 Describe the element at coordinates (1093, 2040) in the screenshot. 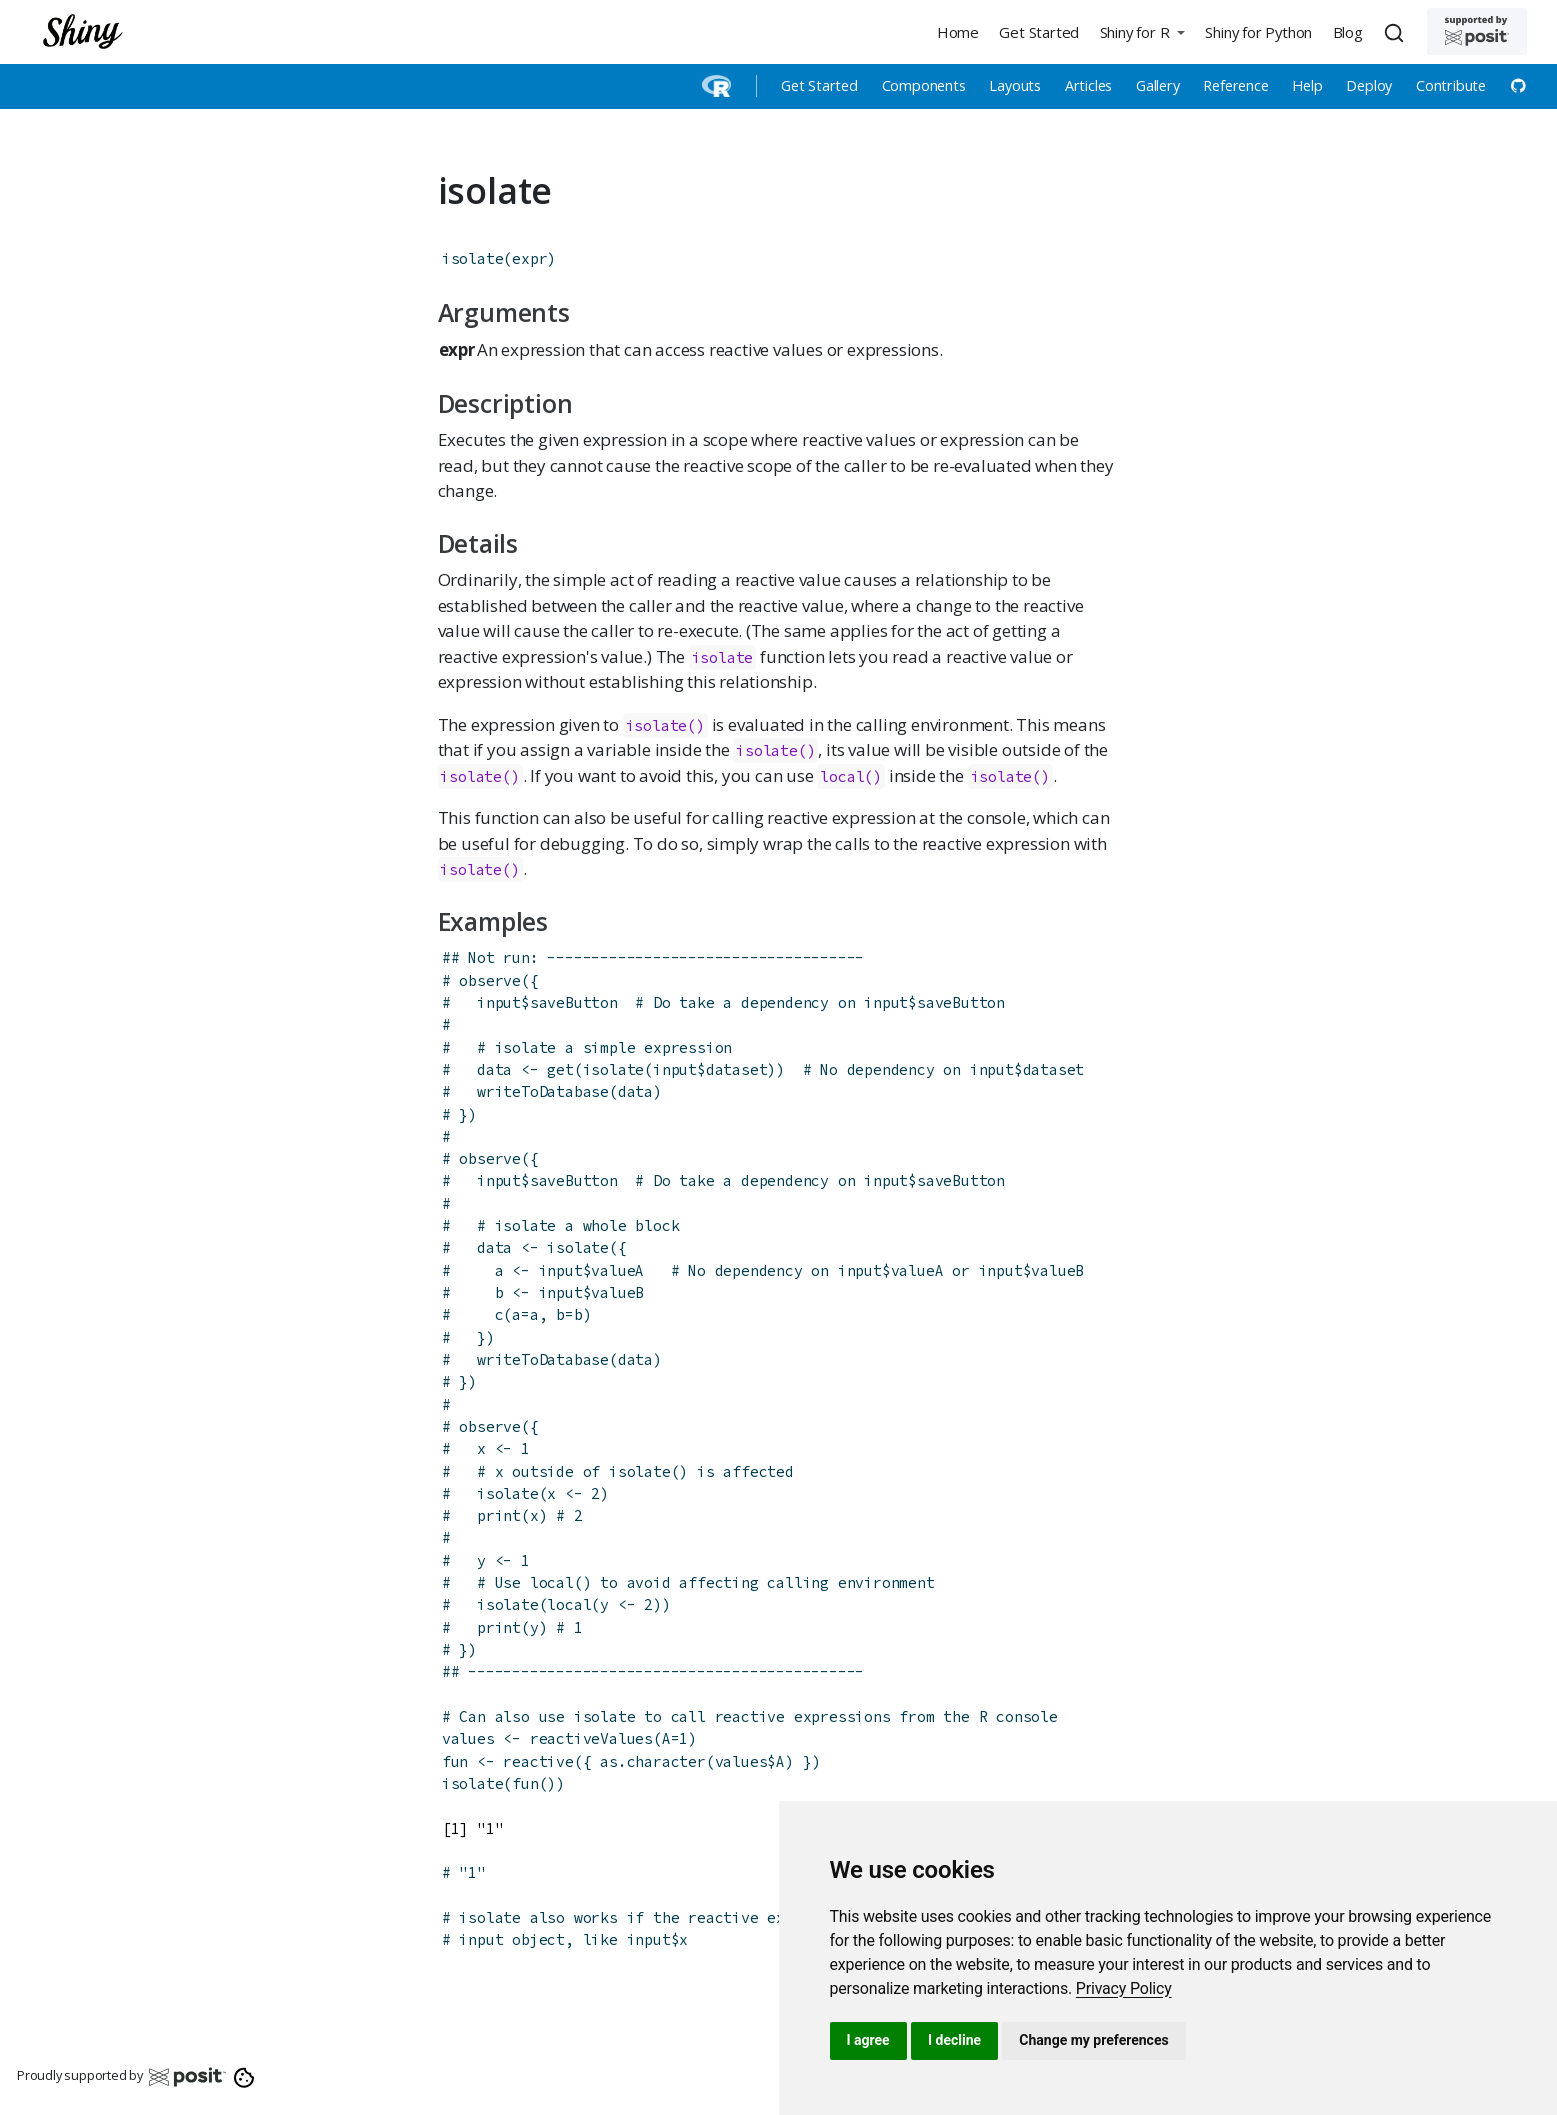

I see `Change my preferences [button]` at that location.